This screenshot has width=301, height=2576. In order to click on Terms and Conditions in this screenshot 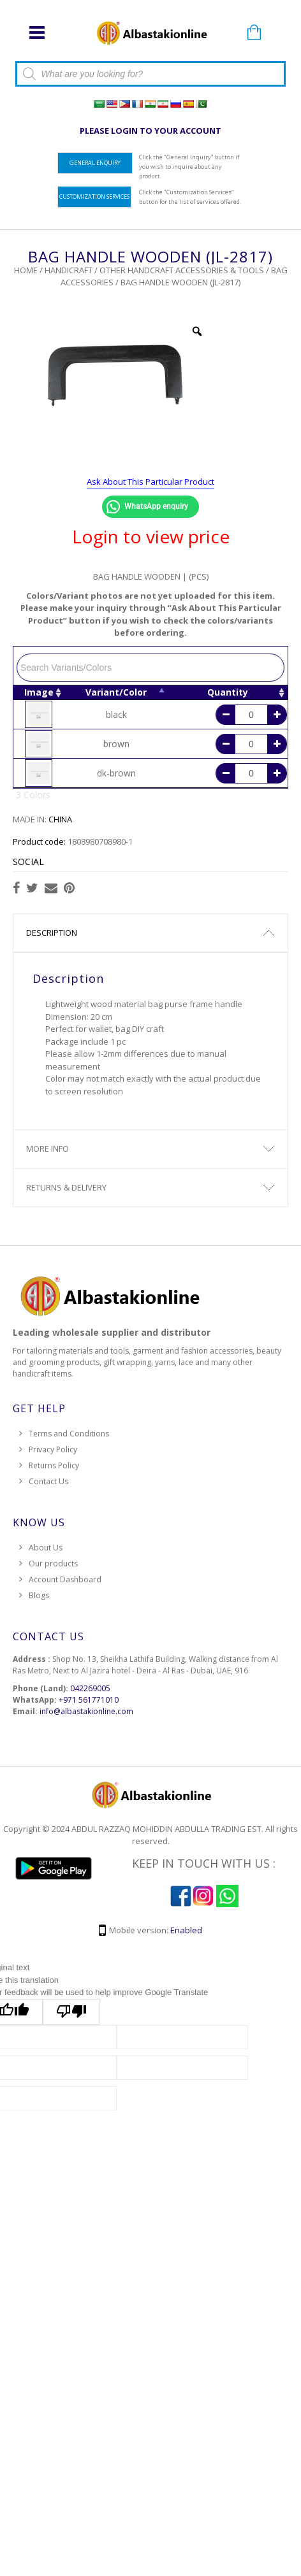, I will do `click(69, 1433)`.